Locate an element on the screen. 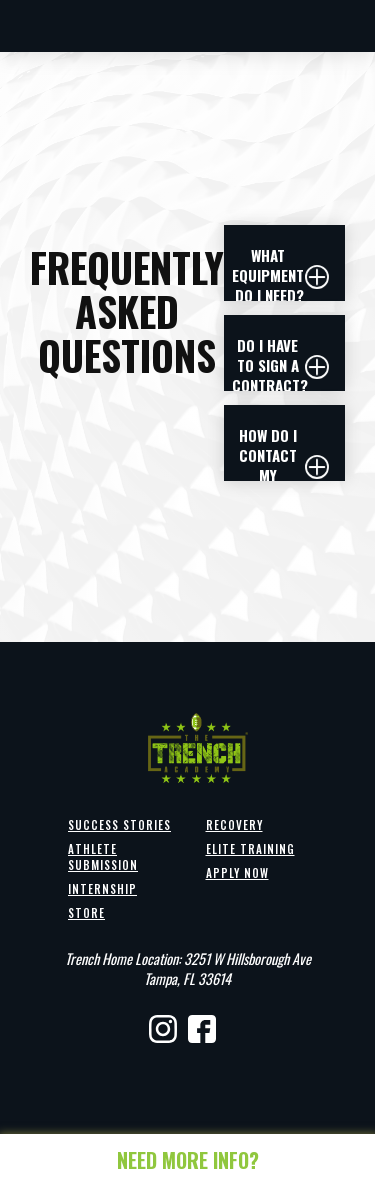  Elite Training is located at coordinates (250, 849).